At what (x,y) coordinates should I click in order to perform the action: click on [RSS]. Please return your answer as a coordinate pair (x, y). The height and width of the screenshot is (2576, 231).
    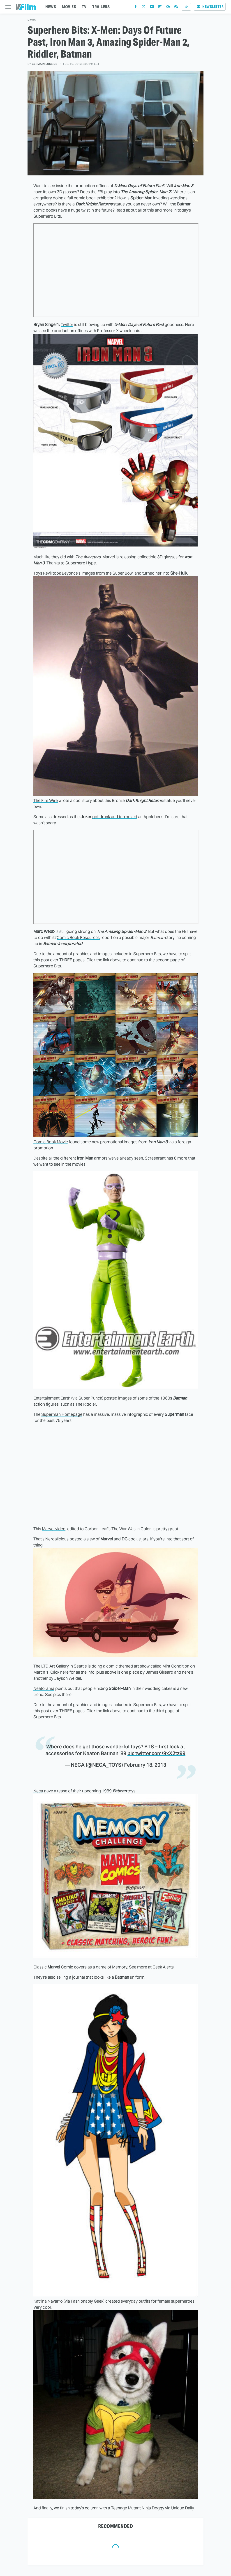
    Looking at the image, I should click on (176, 7).